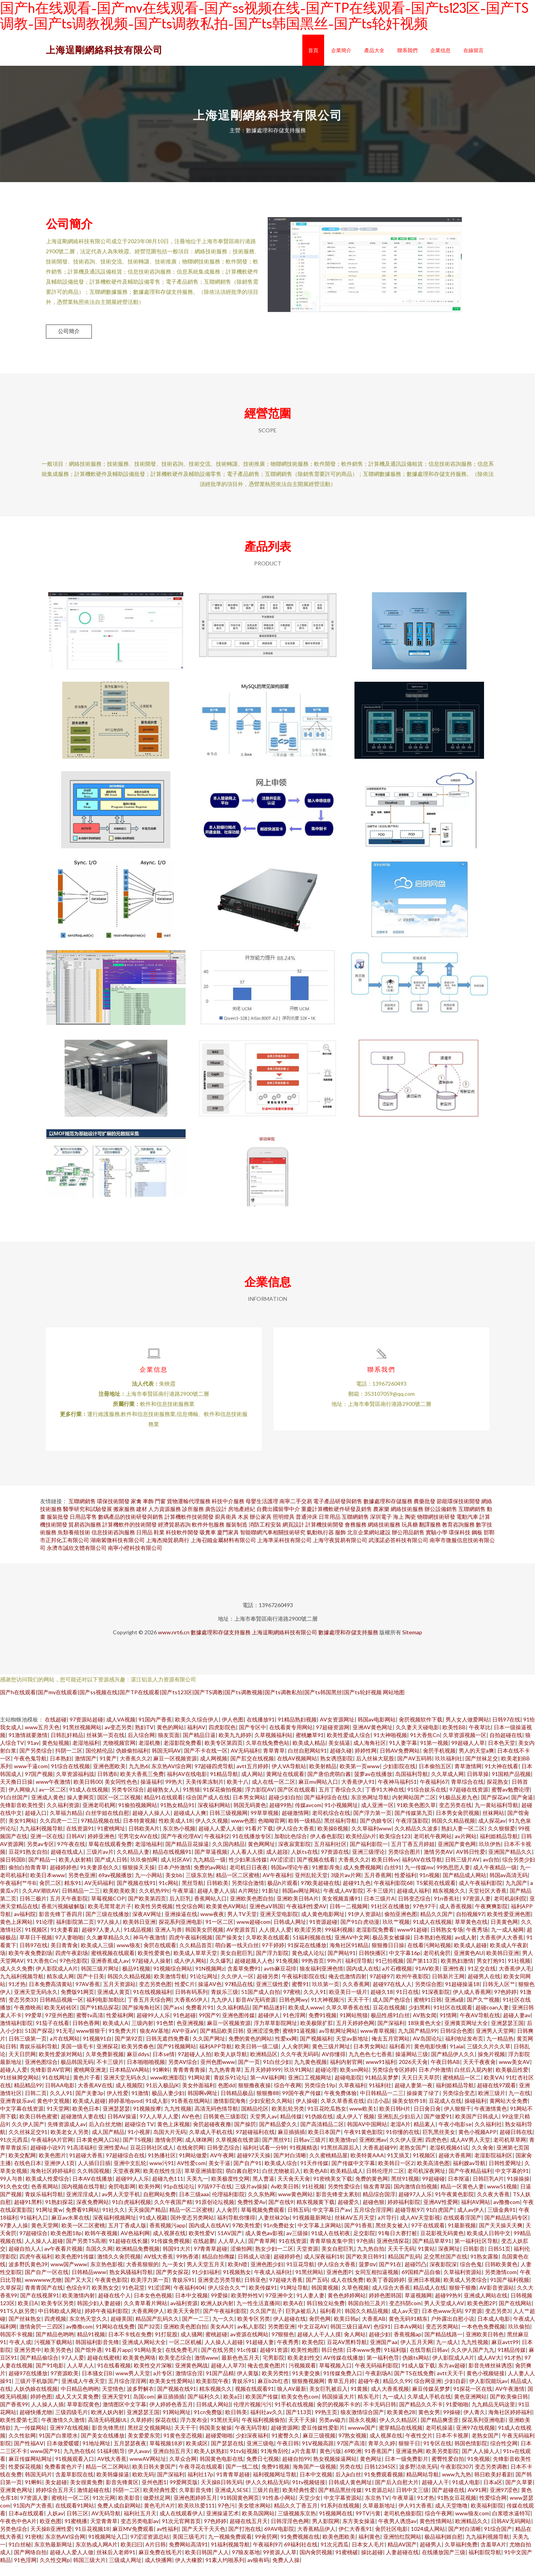  What do you see at coordinates (189, 1918) in the screenshot?
I see `性交综合网` at bounding box center [189, 1918].